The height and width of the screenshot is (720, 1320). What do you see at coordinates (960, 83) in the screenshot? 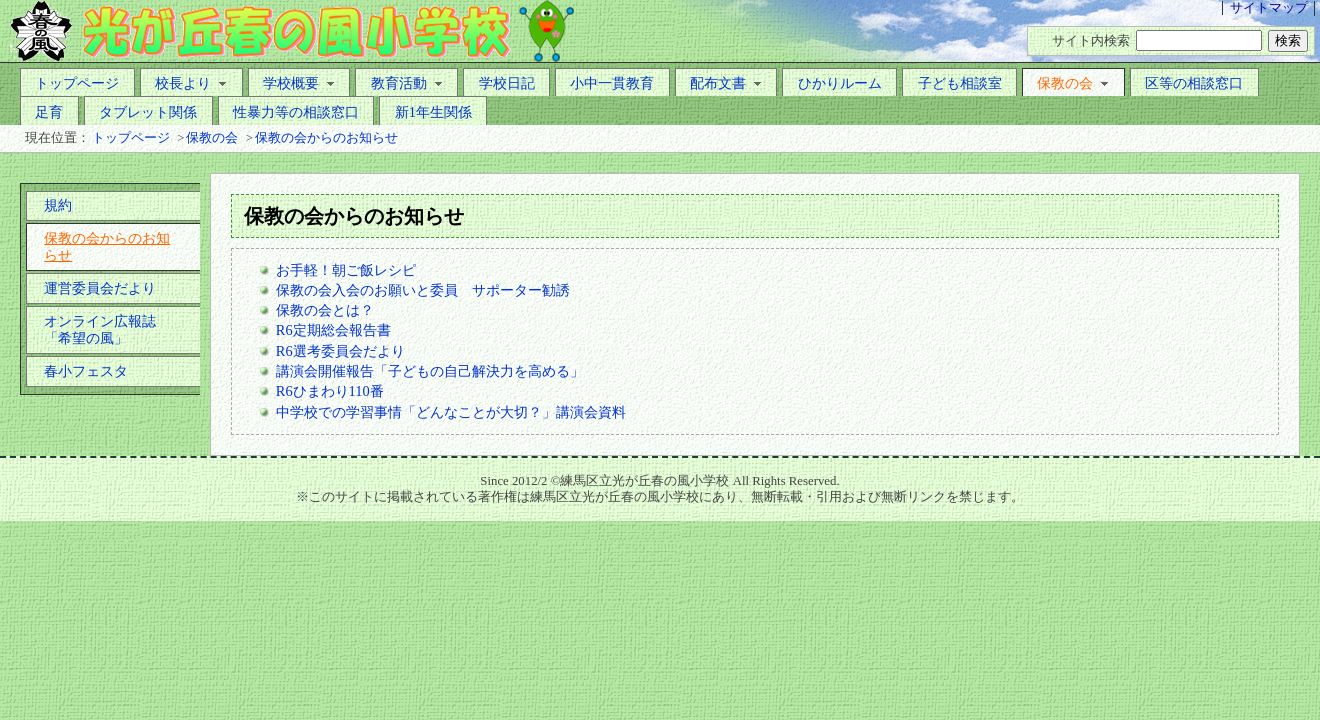
I see `子ども相談室` at bounding box center [960, 83].